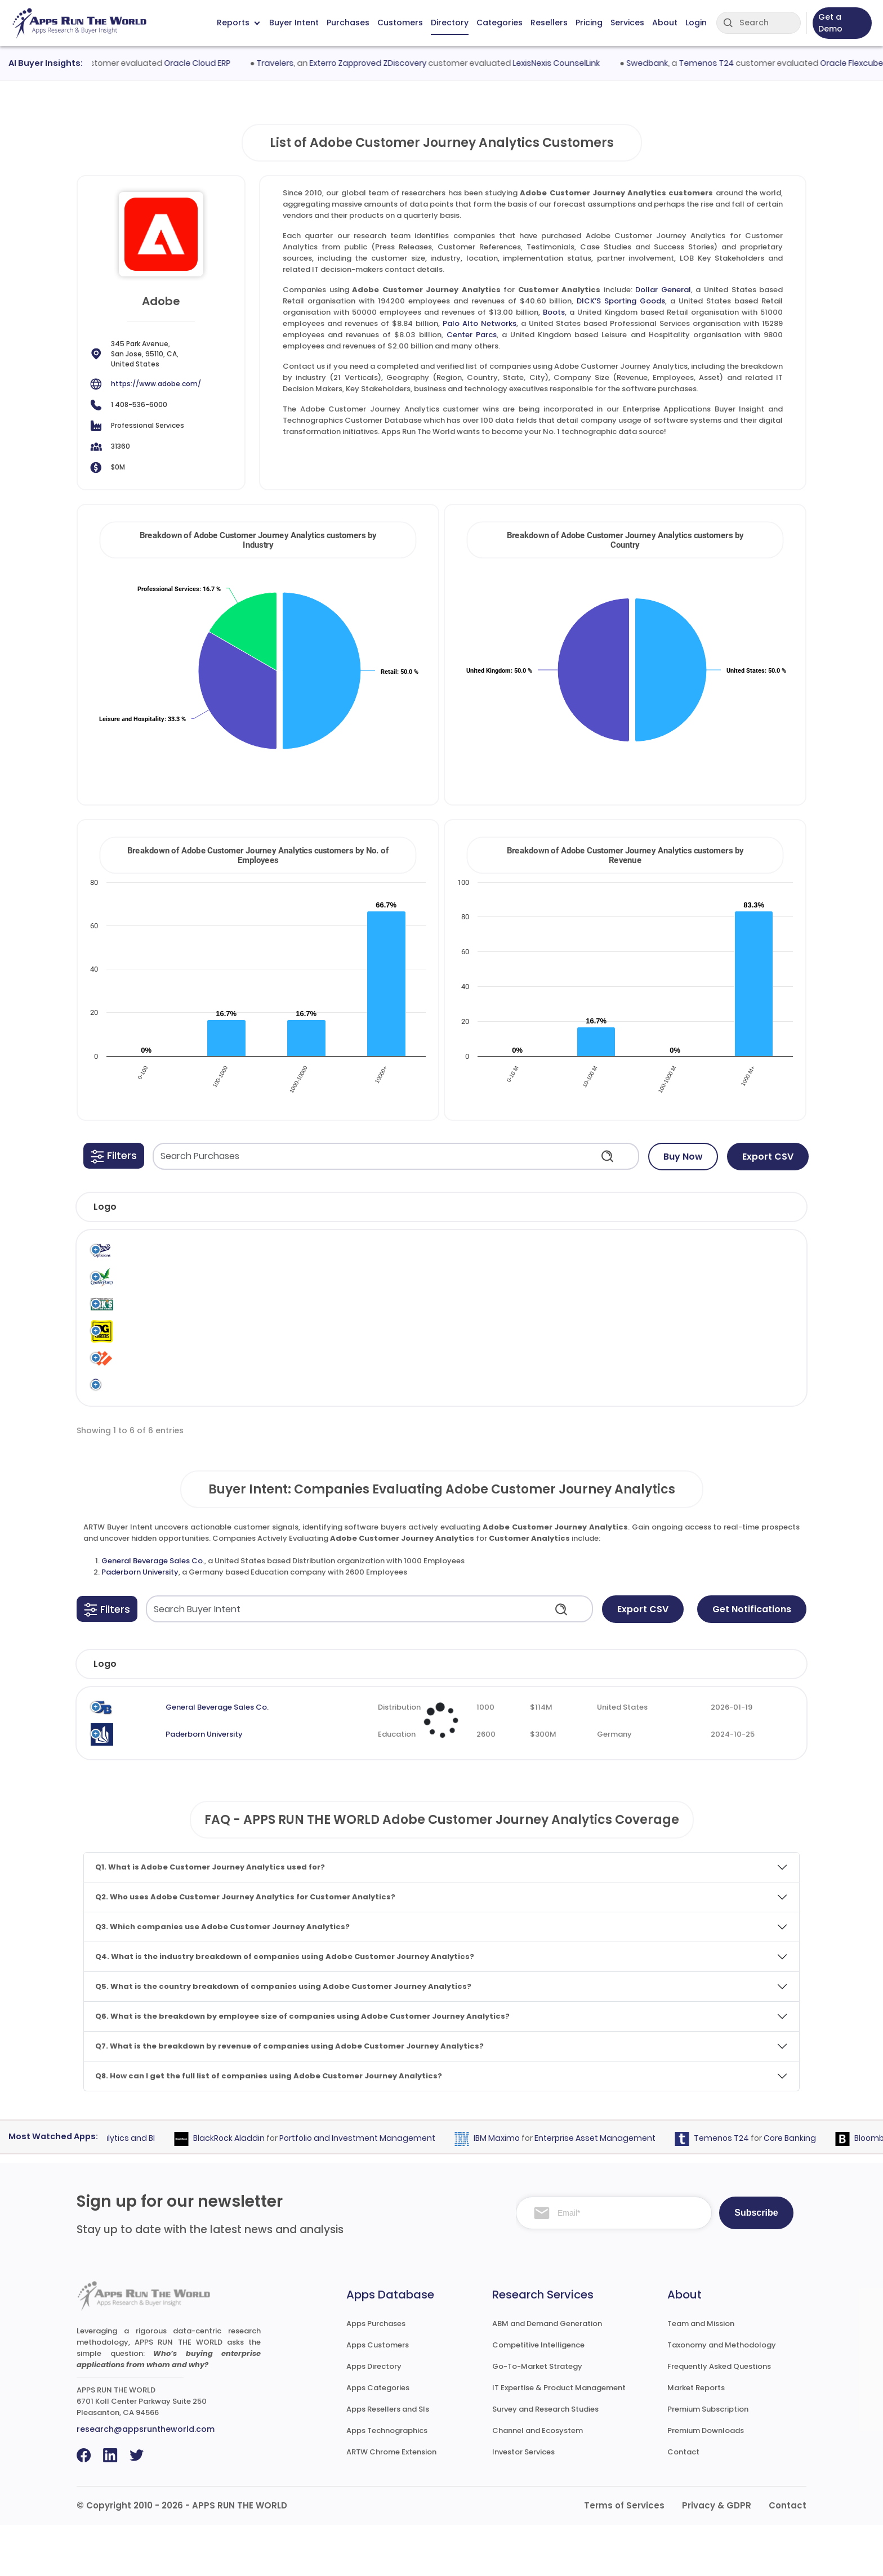 The image size is (883, 2576). I want to click on Country, so click(635, 1715).